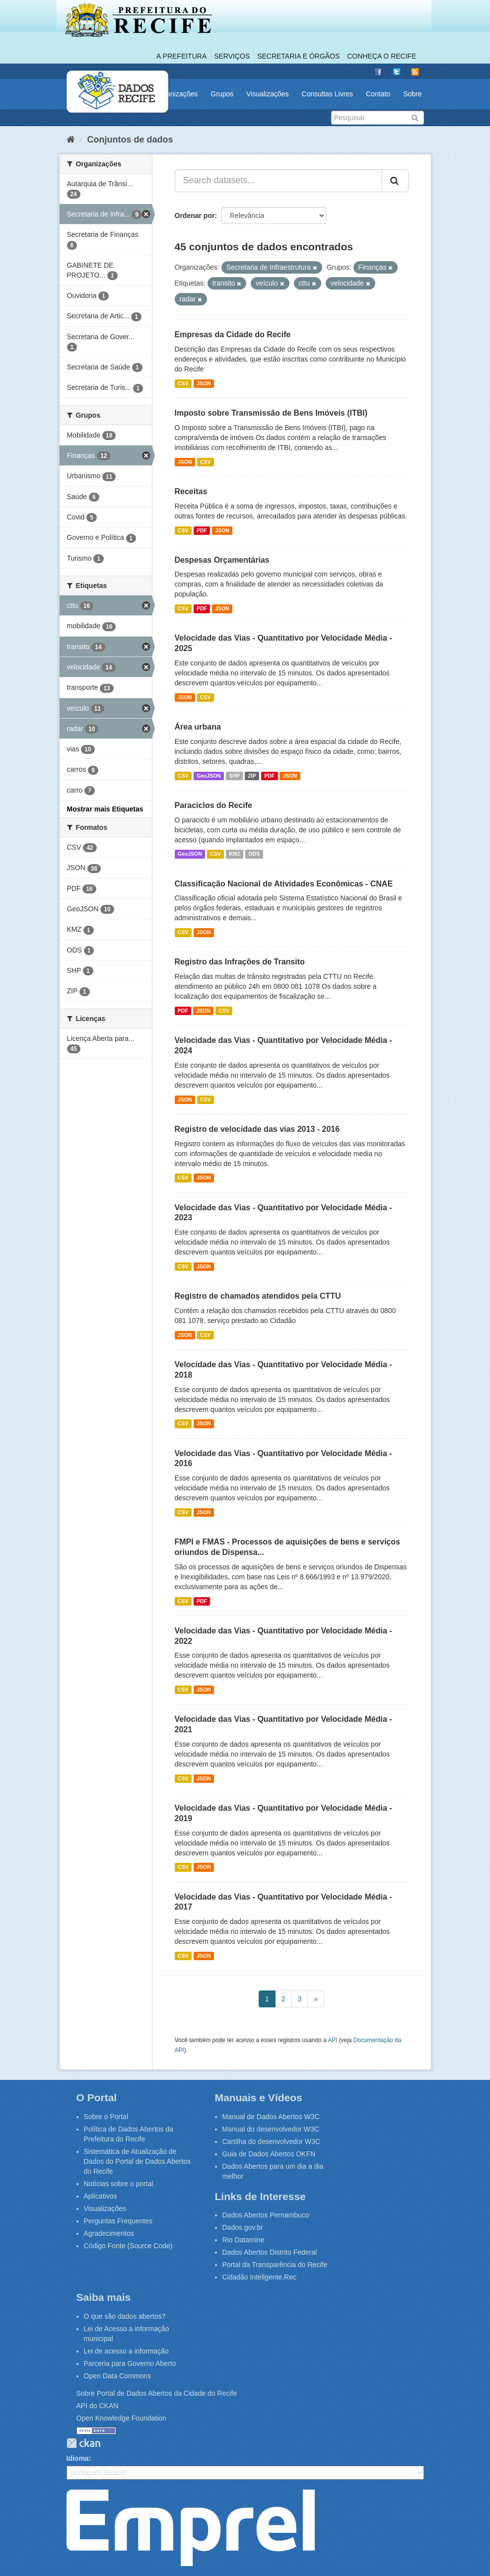 The width and height of the screenshot is (490, 2576). What do you see at coordinates (381, 56) in the screenshot?
I see `Conheça o Recife` at bounding box center [381, 56].